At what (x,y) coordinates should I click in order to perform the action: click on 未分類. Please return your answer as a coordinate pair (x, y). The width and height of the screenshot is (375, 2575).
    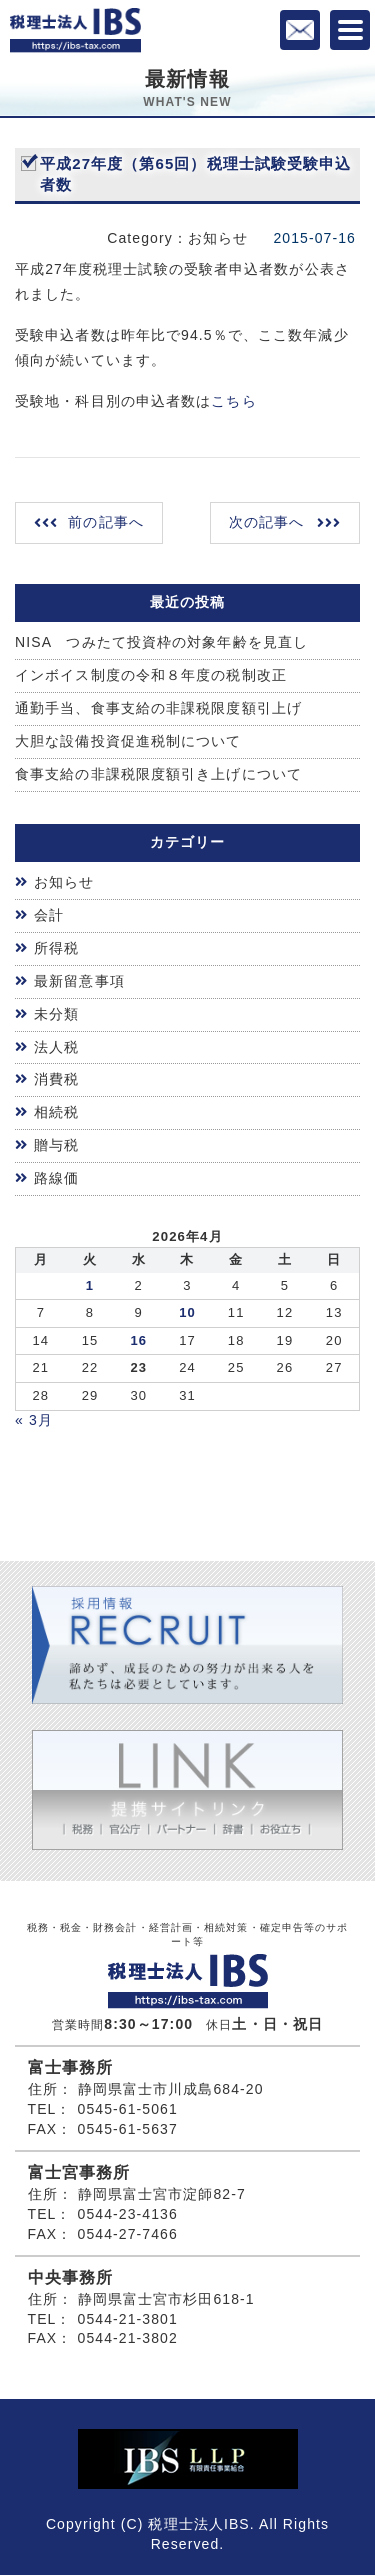
    Looking at the image, I should click on (56, 1014).